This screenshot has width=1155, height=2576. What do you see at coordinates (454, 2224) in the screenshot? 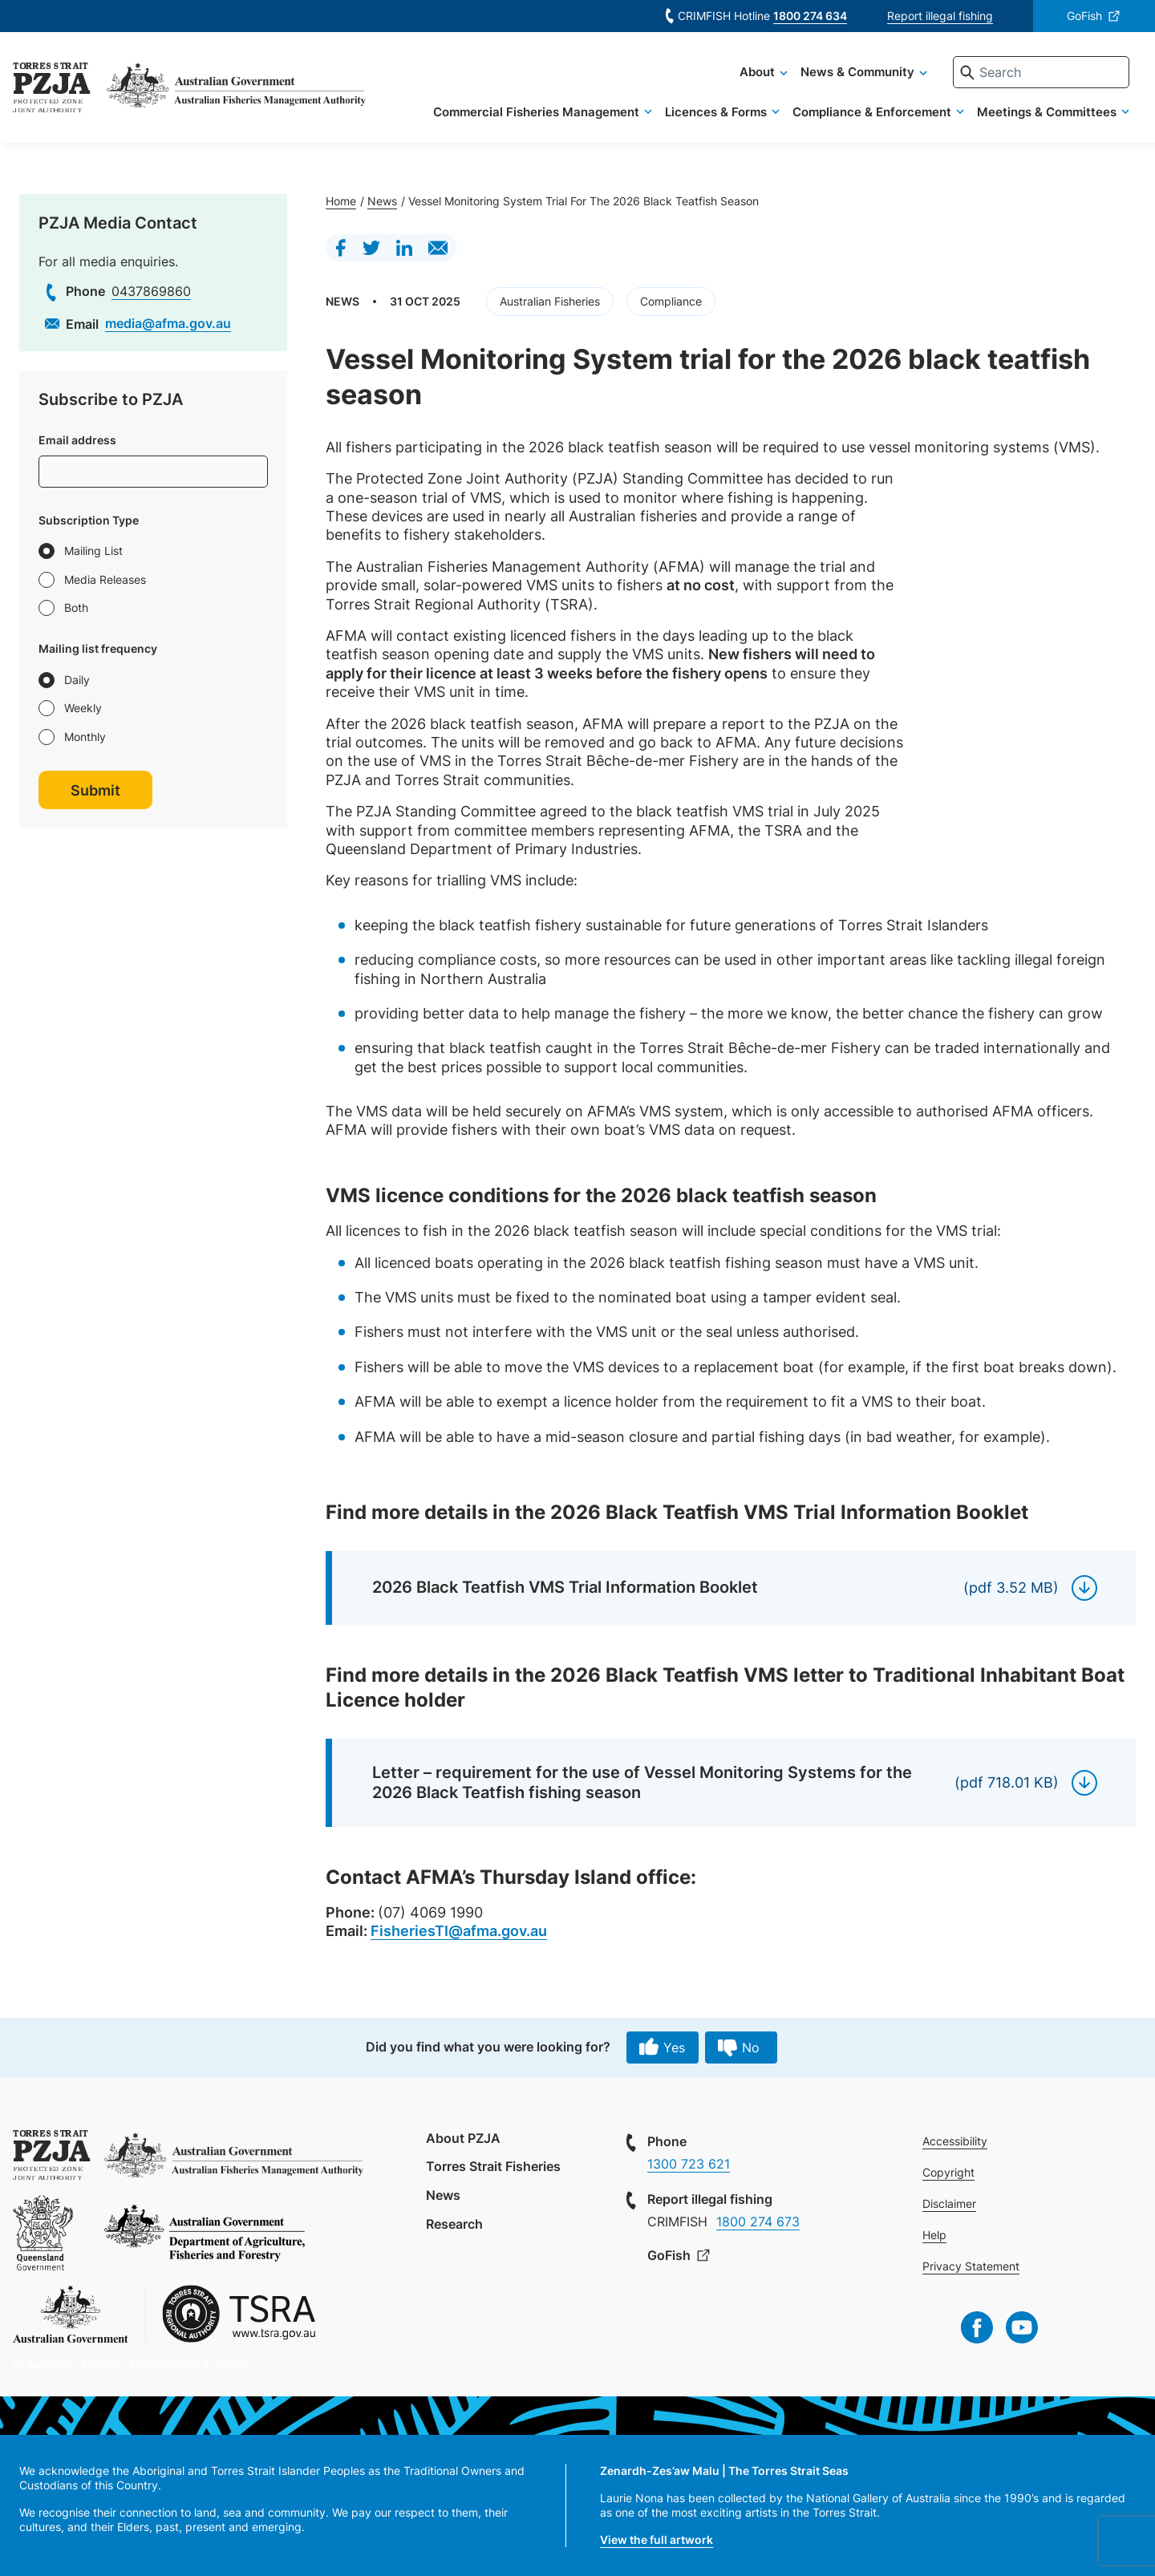
I see `Research` at bounding box center [454, 2224].